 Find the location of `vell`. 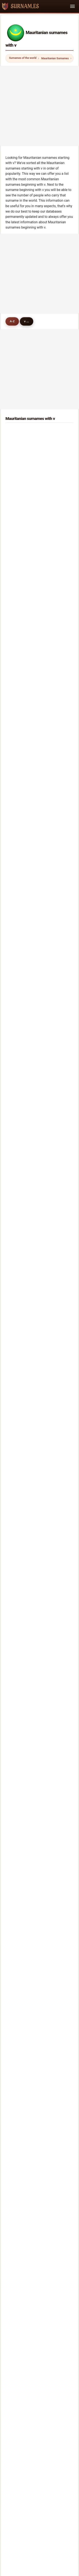

vell is located at coordinates (17, 1062).